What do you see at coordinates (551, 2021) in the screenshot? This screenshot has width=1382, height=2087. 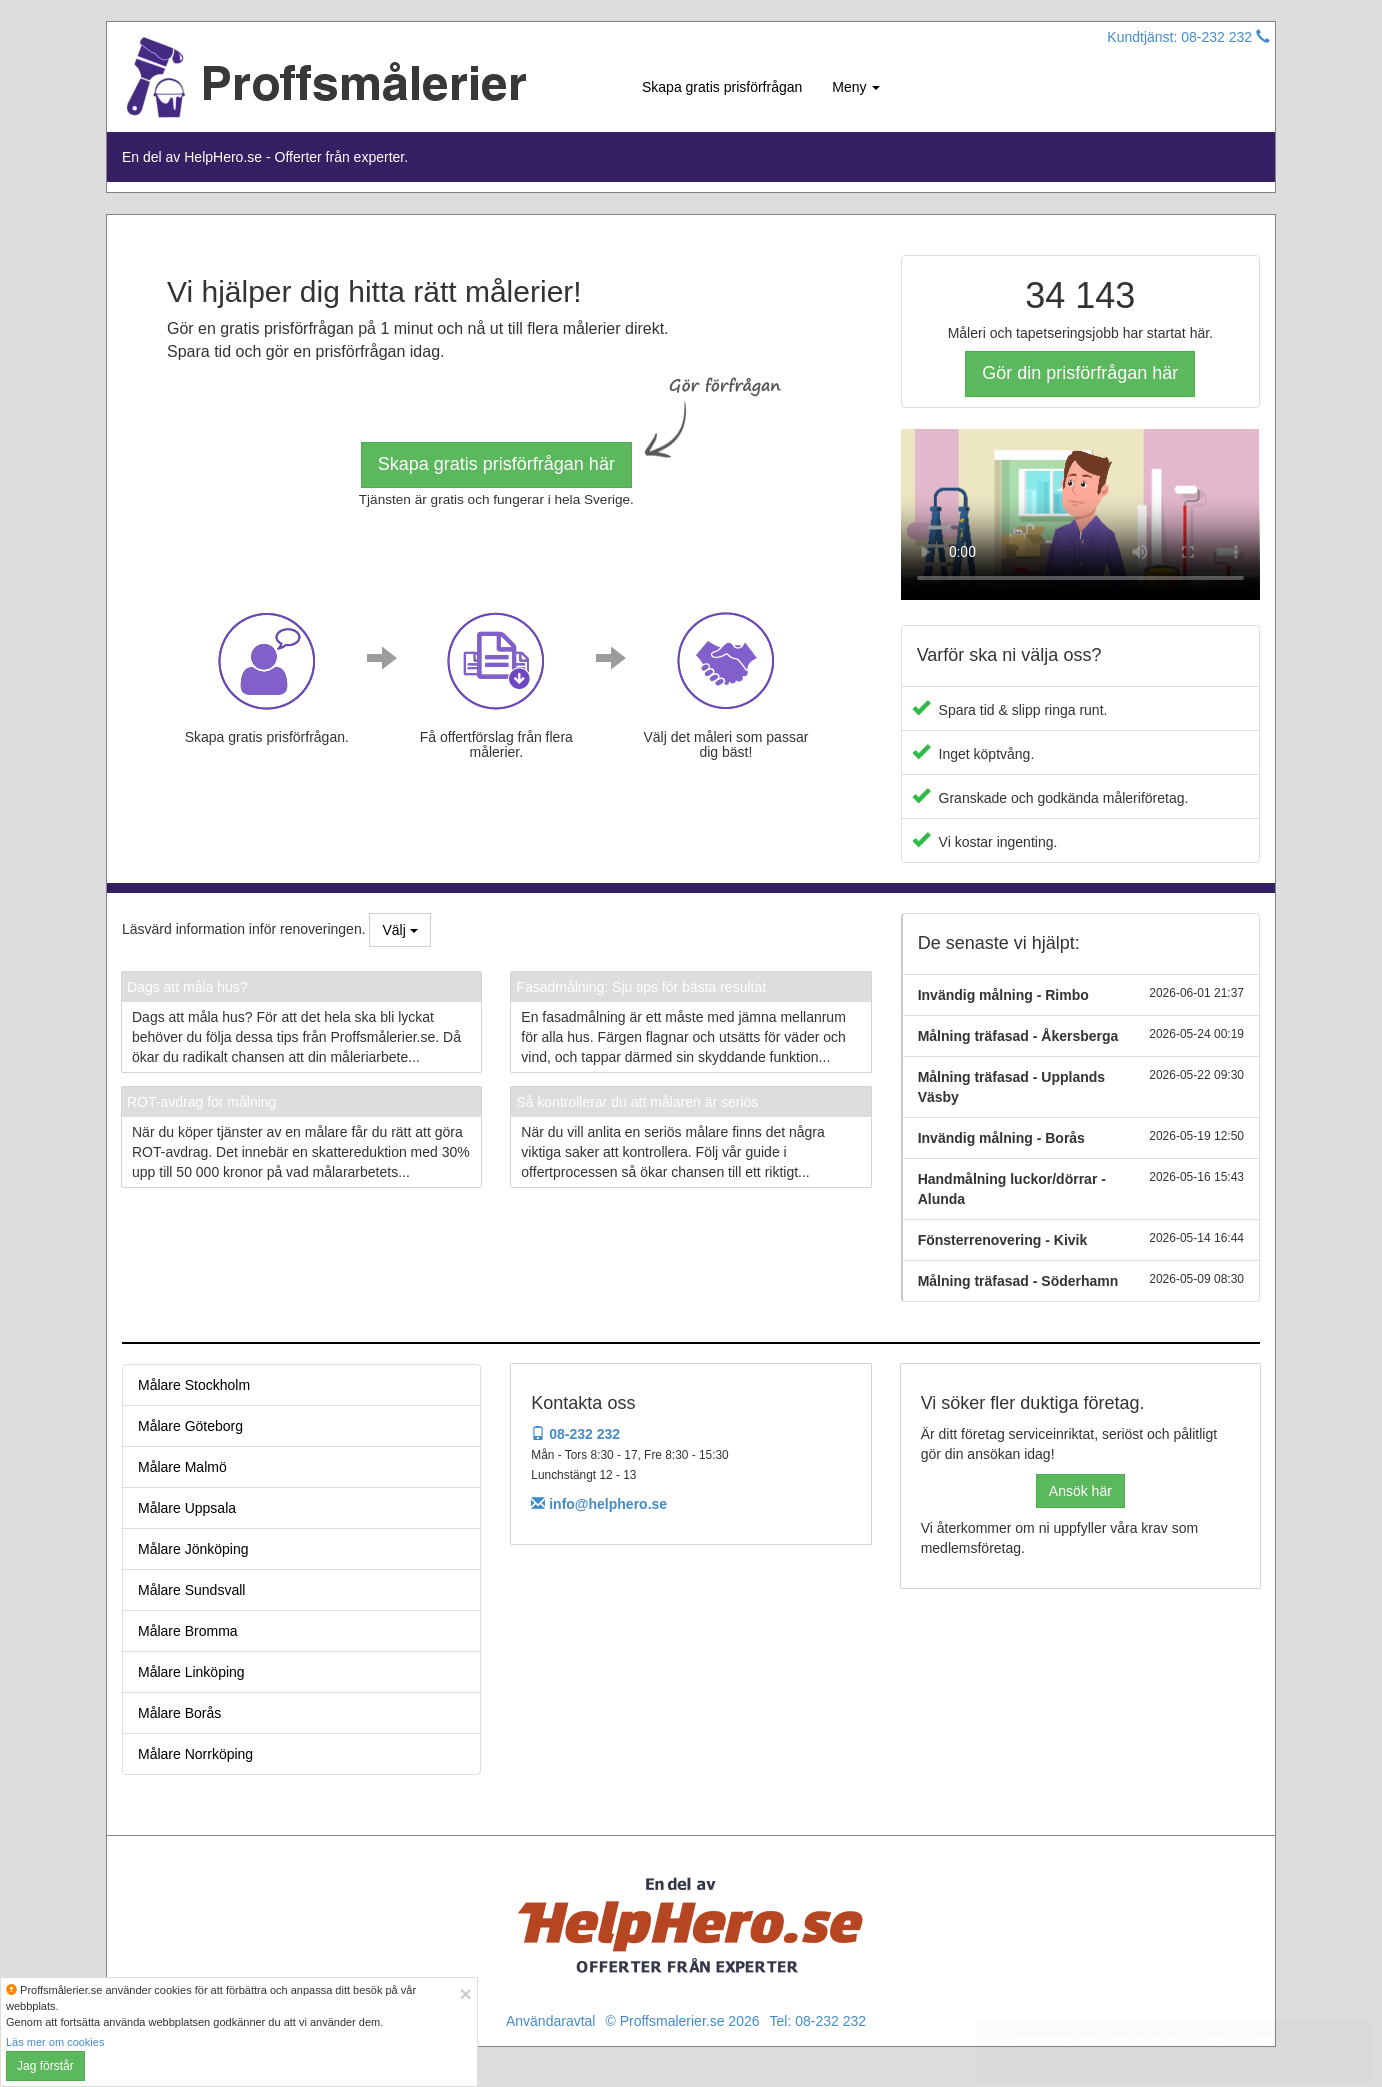 I see `Användaravtal` at bounding box center [551, 2021].